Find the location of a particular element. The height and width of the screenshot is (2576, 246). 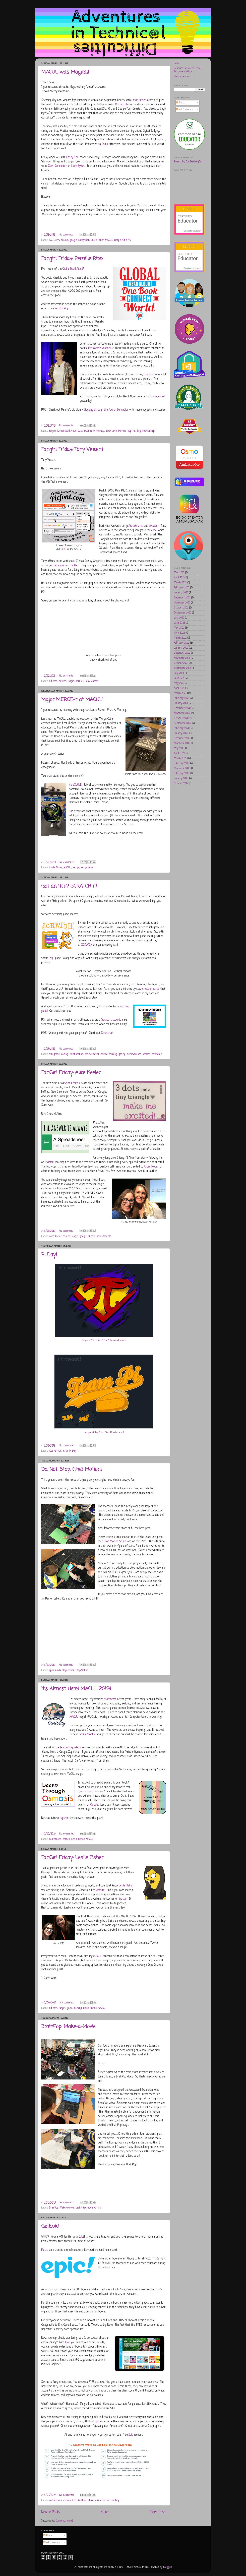

Vintage Marnie is located at coordinates (182, 76).